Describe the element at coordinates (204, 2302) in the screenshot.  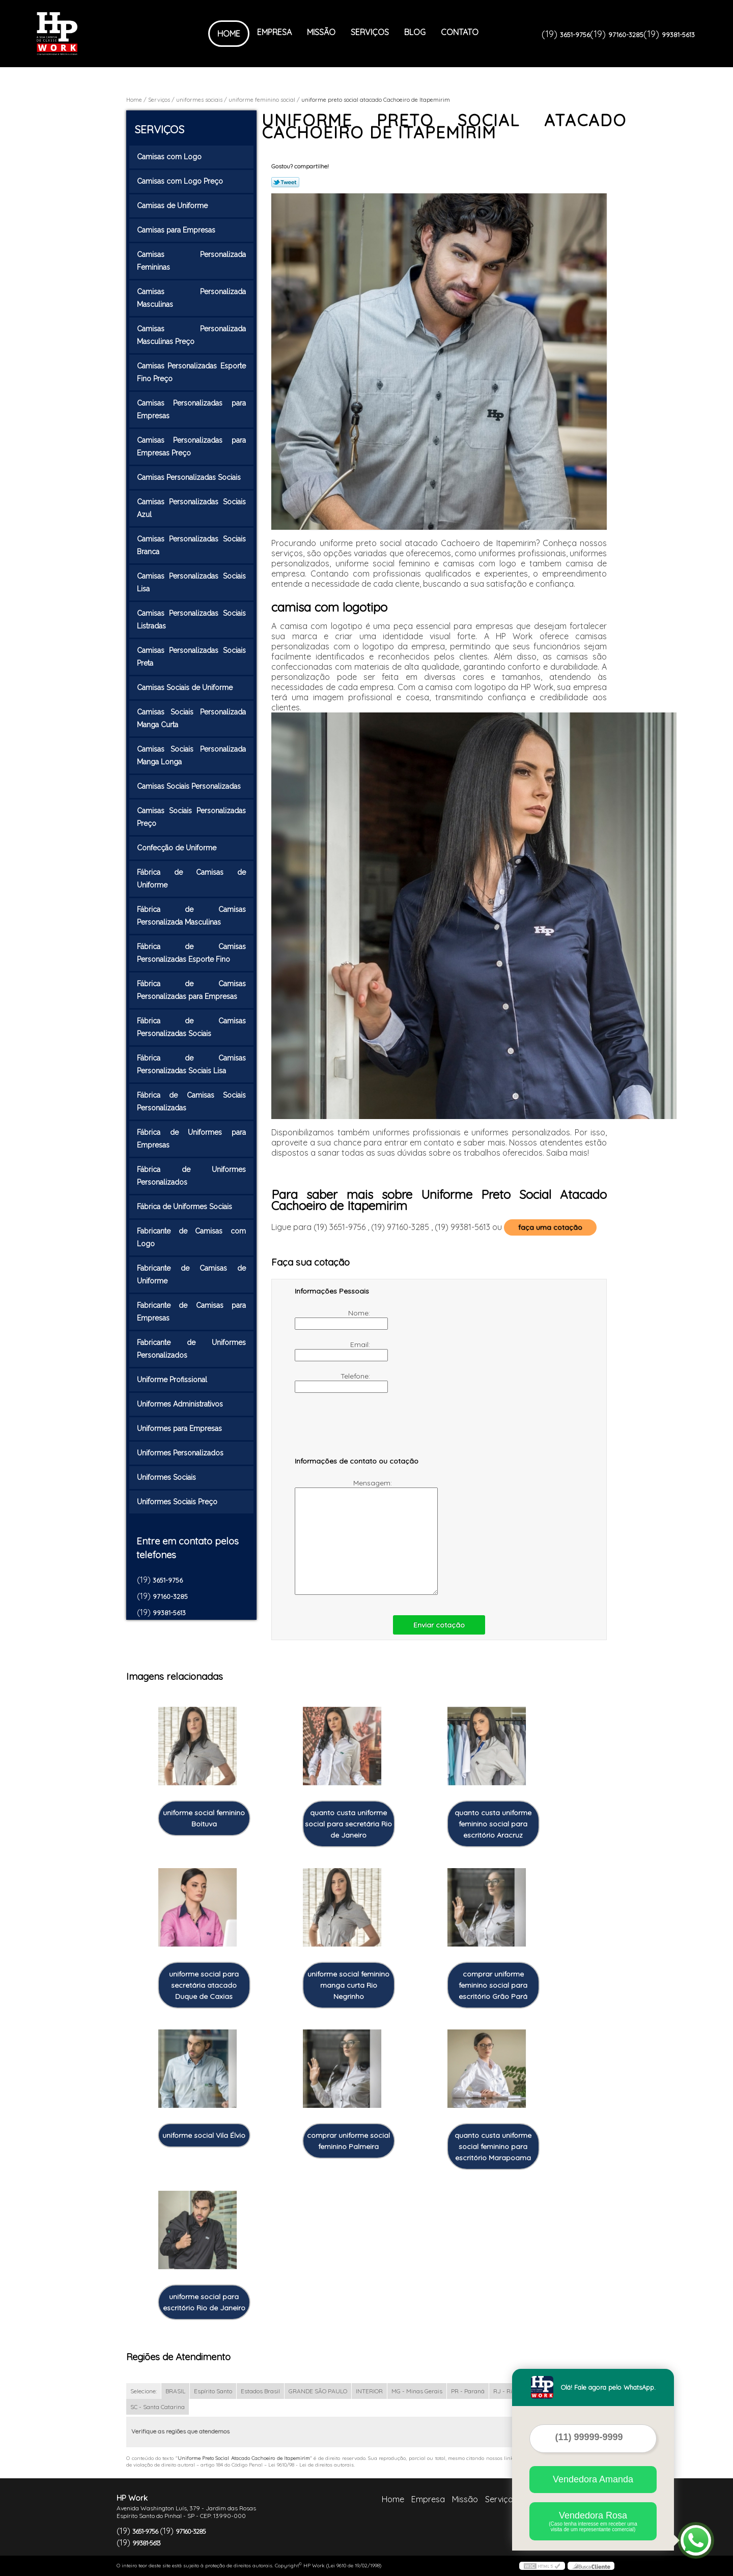
I see `uniforme social para escritório Rio de Janeiro` at that location.